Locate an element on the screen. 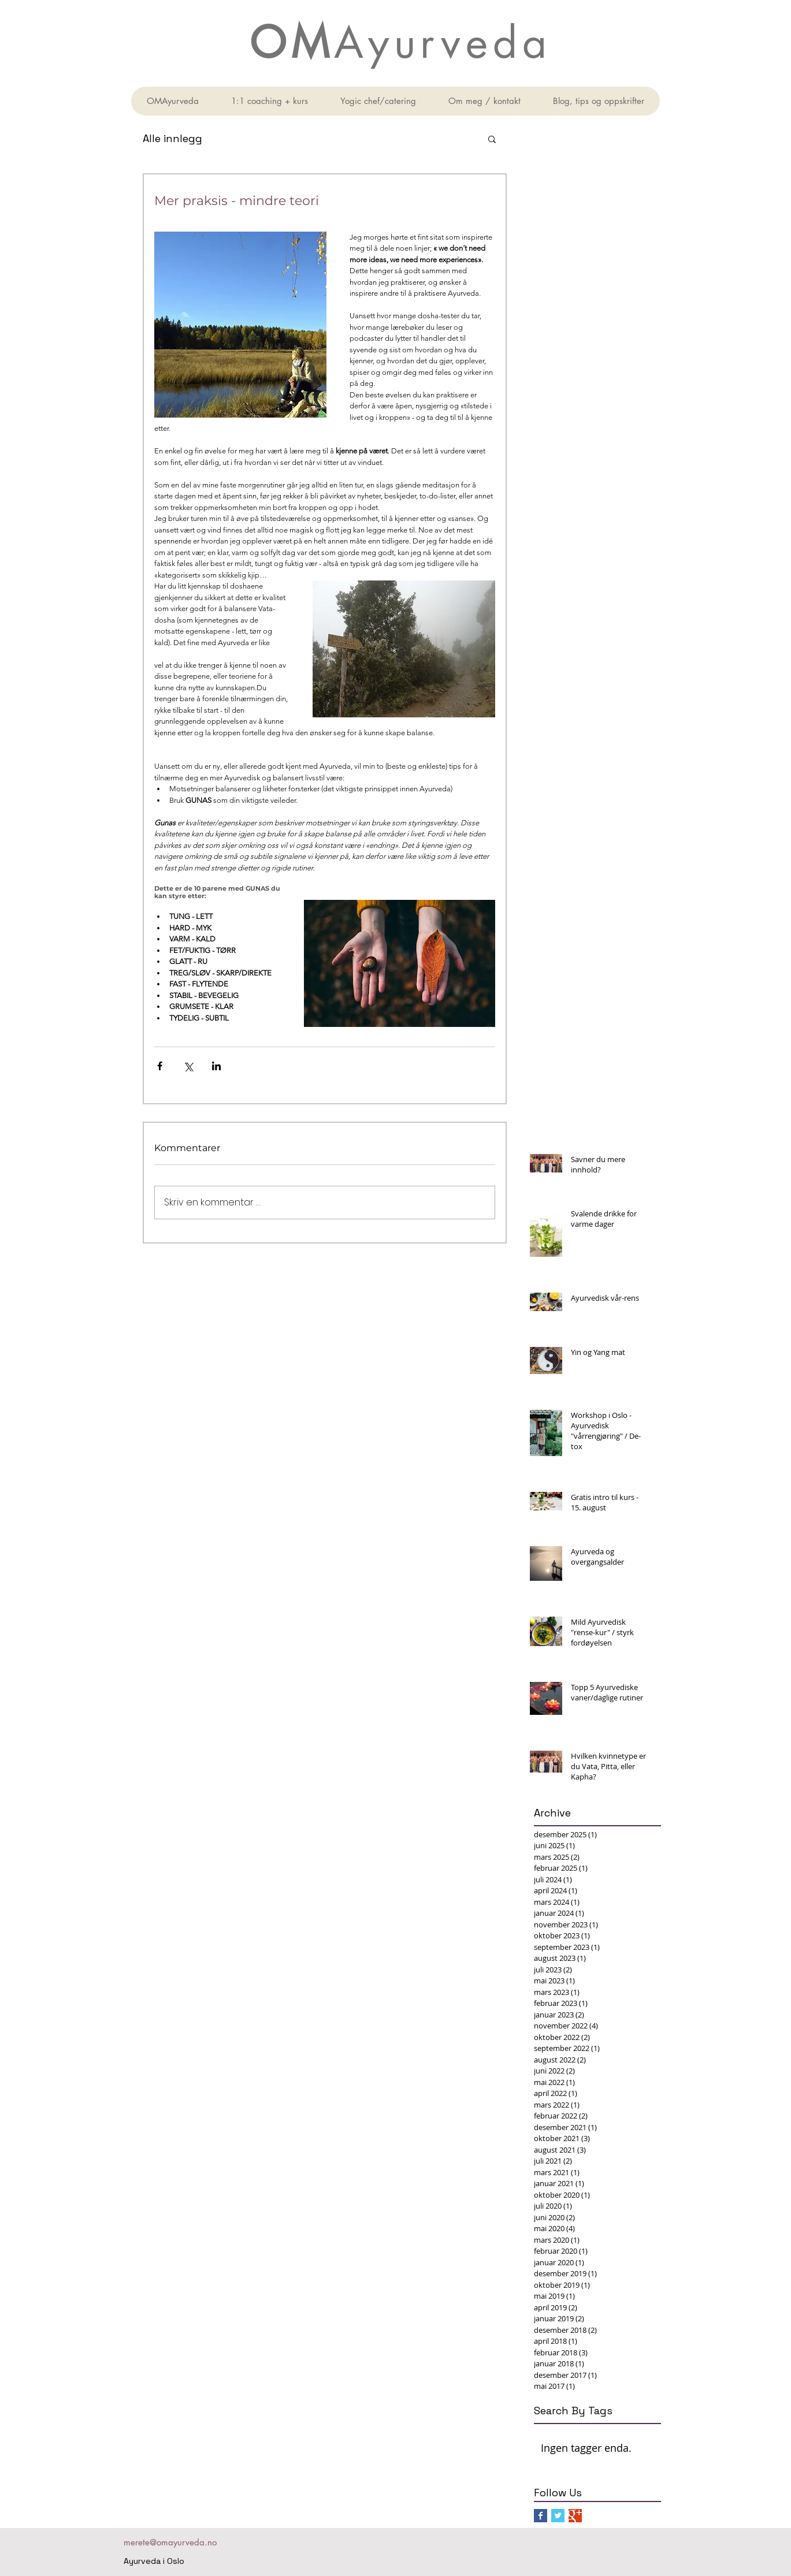 This screenshot has width=791, height=2576. Alle innlegg is located at coordinates (172, 138).